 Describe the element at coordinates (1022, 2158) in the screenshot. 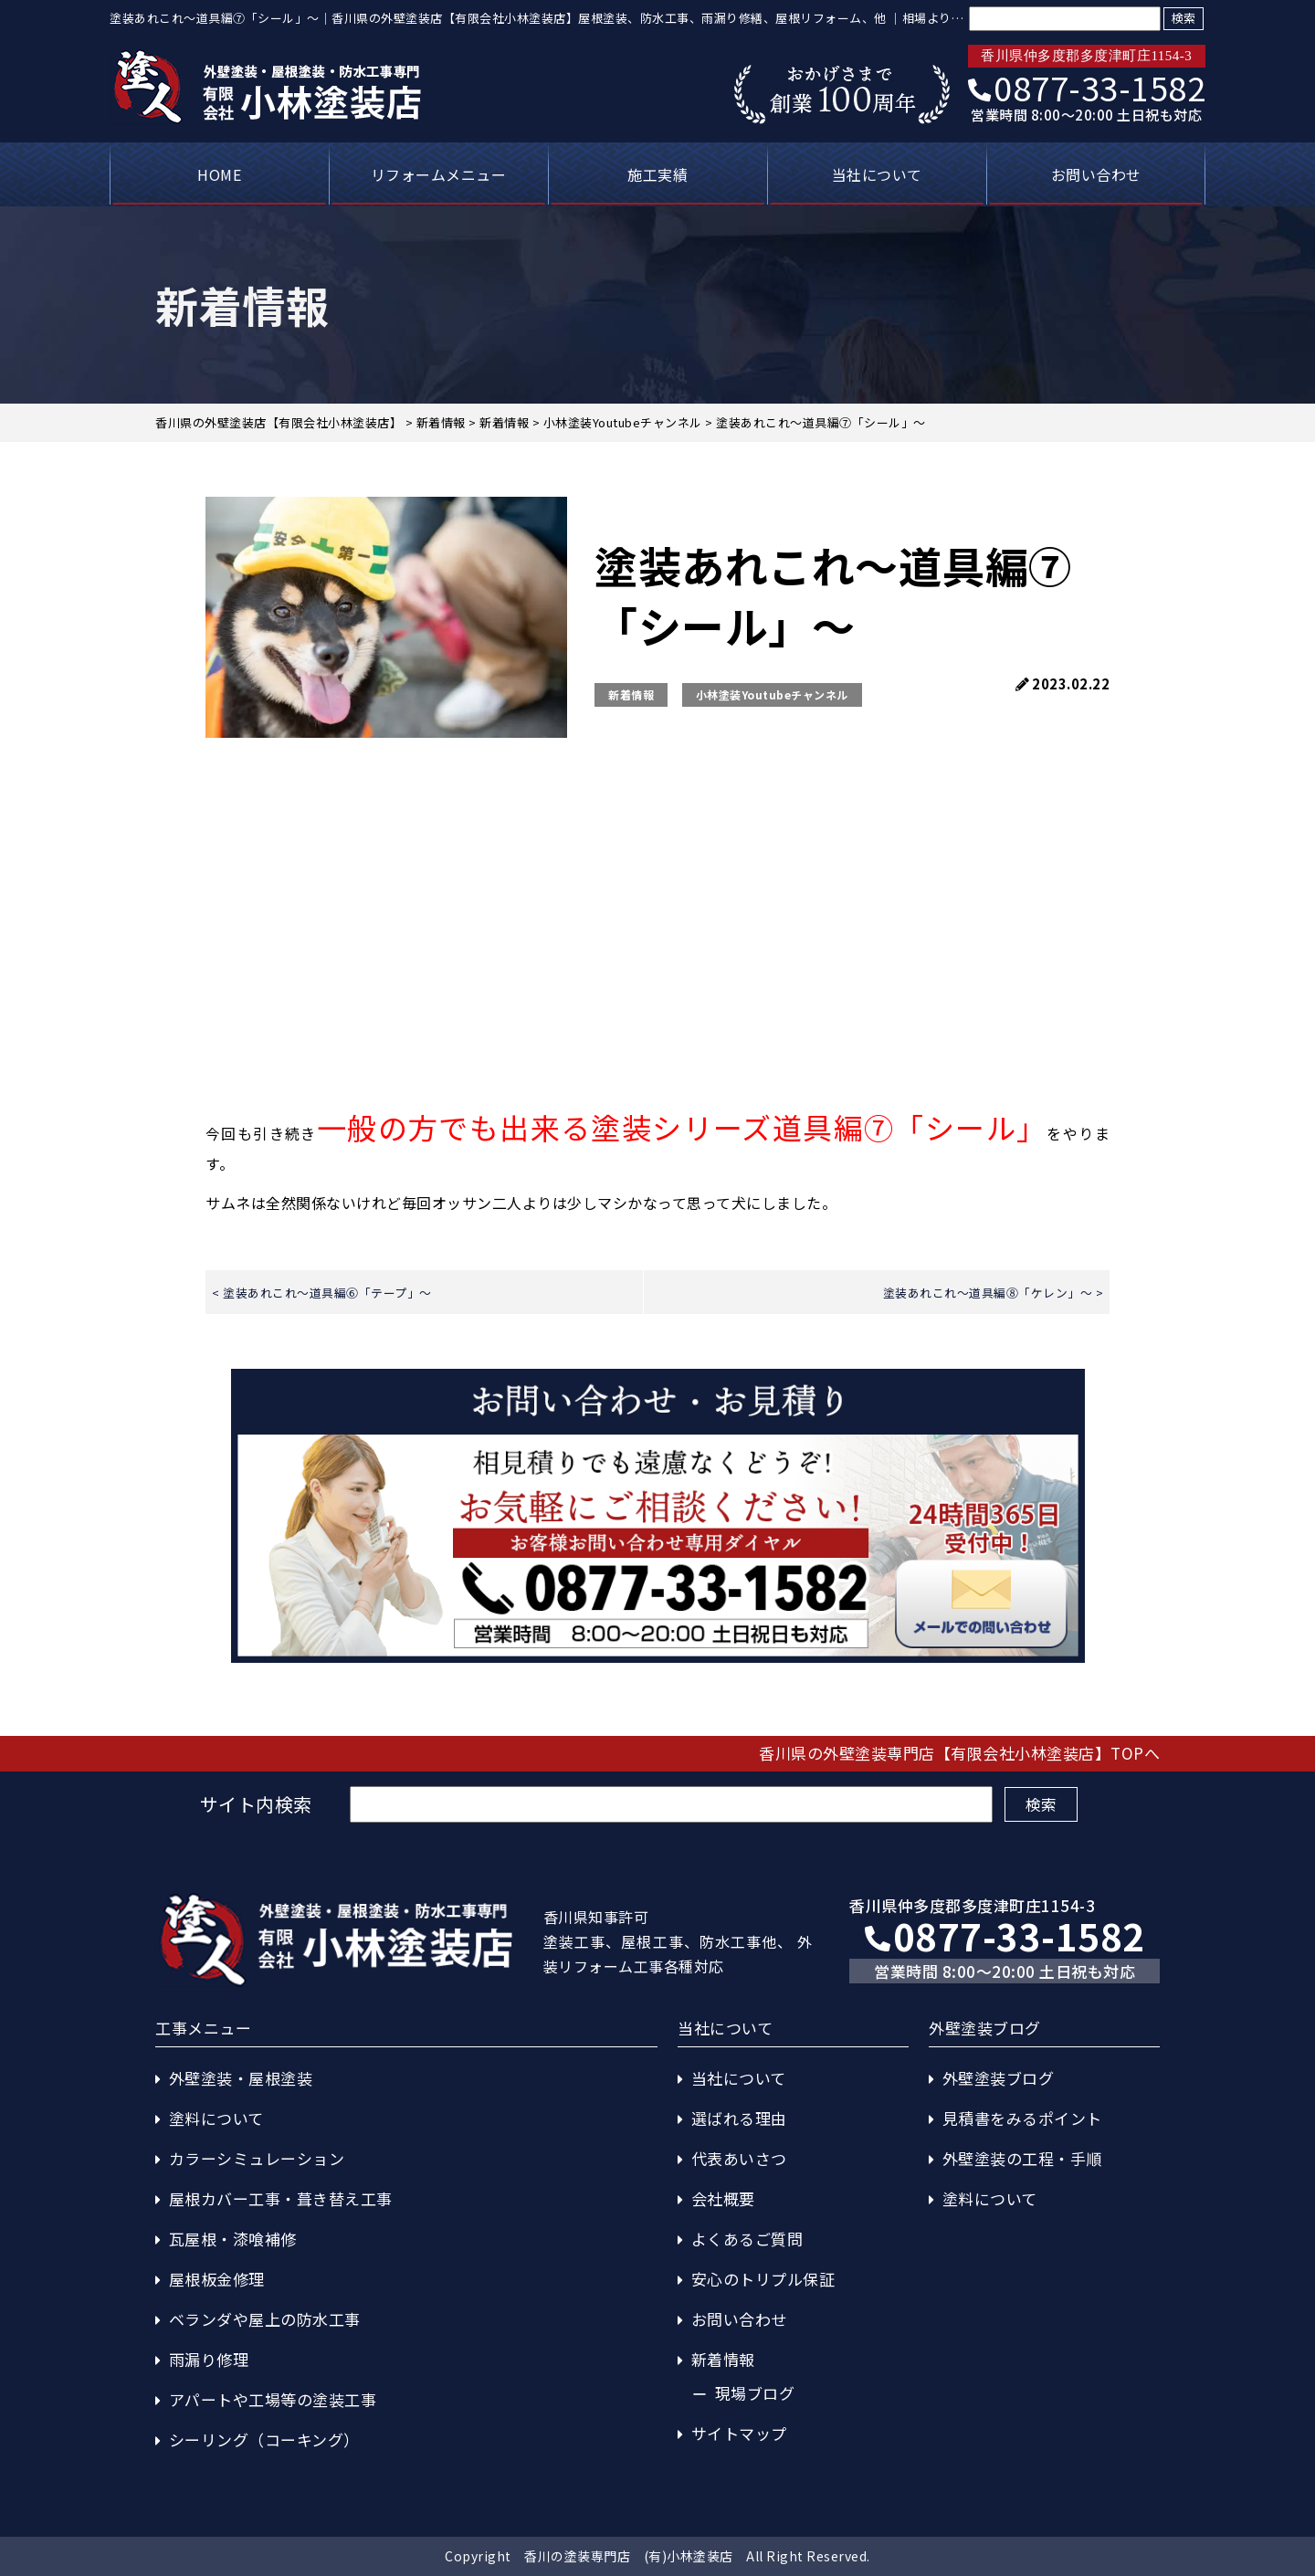

I see `外壁塗装の工程・手順` at that location.